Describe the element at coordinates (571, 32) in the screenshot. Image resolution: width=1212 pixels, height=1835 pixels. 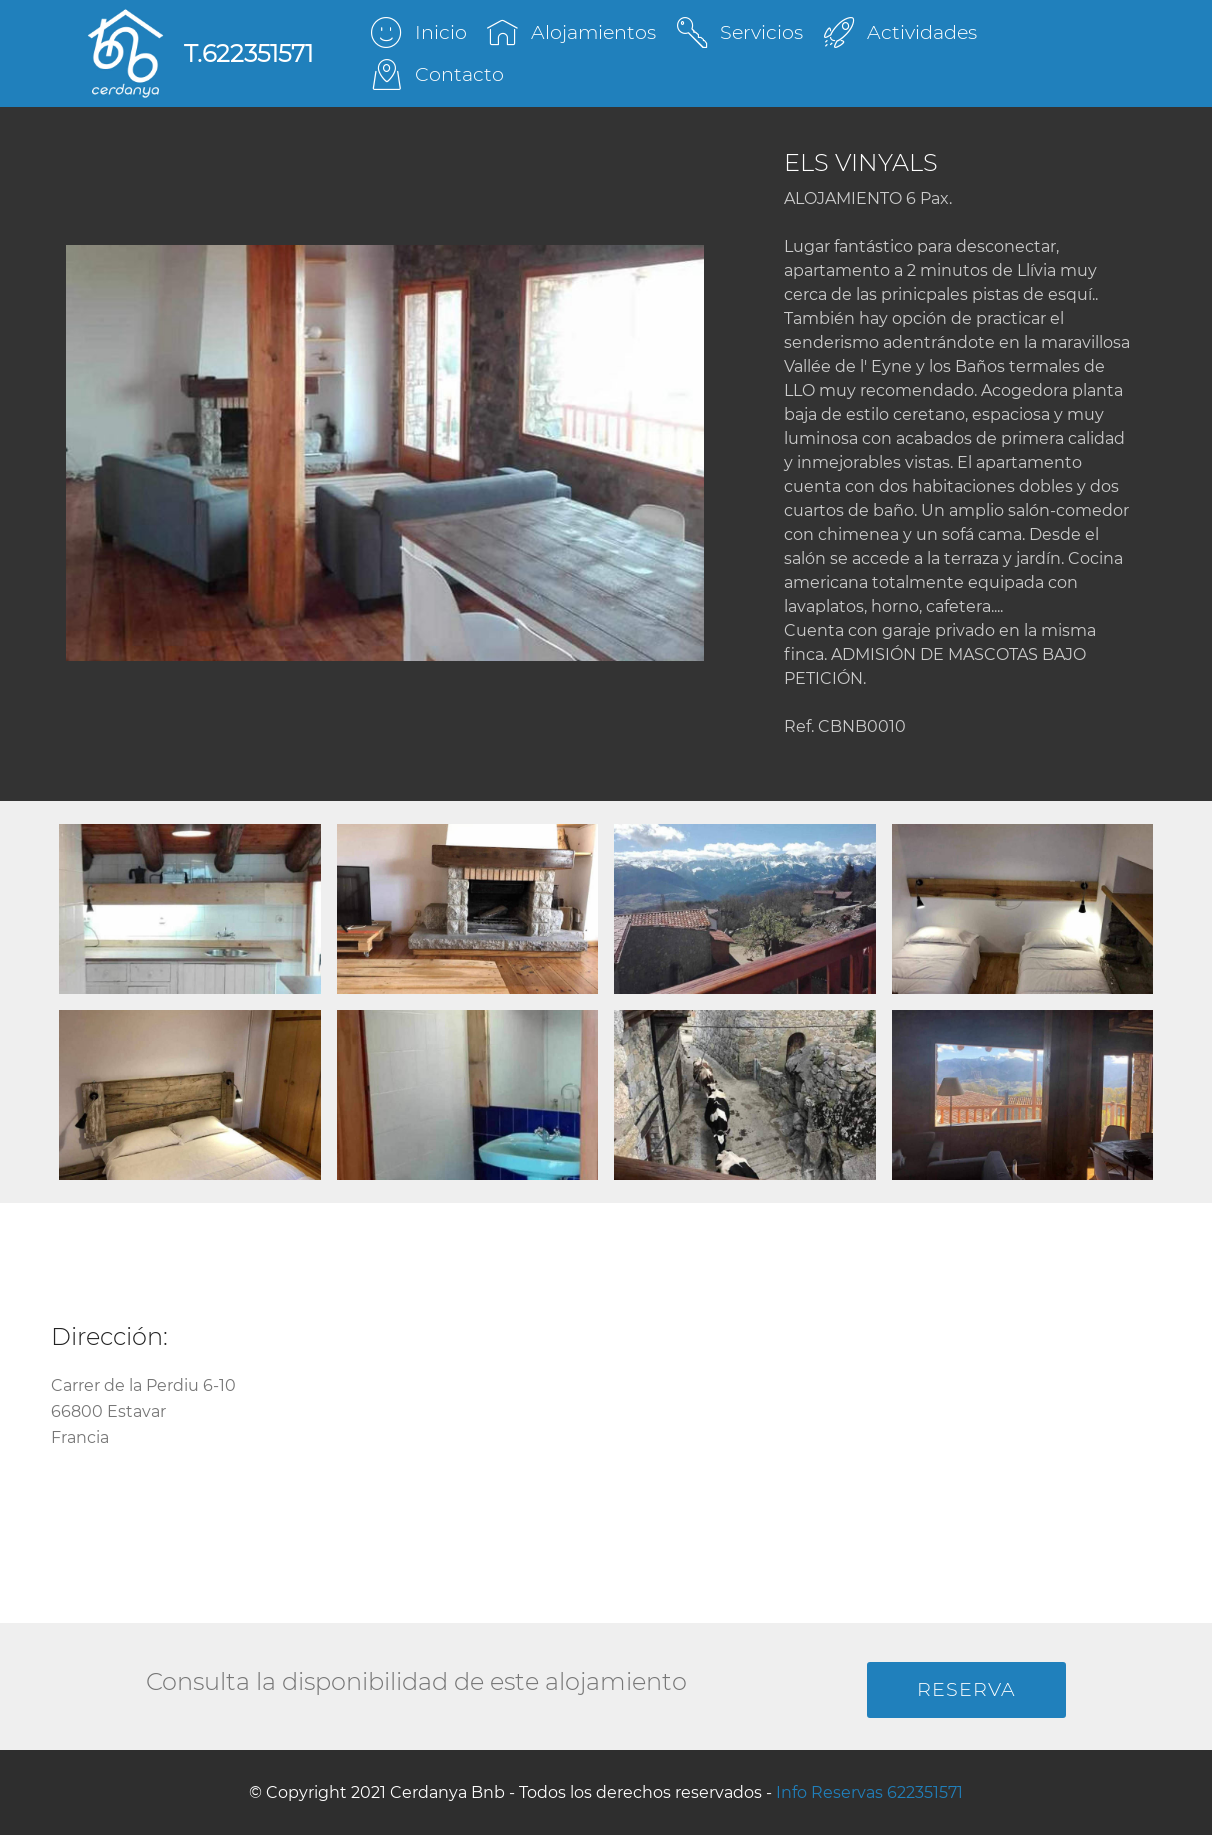
I see `Alojamientos` at that location.